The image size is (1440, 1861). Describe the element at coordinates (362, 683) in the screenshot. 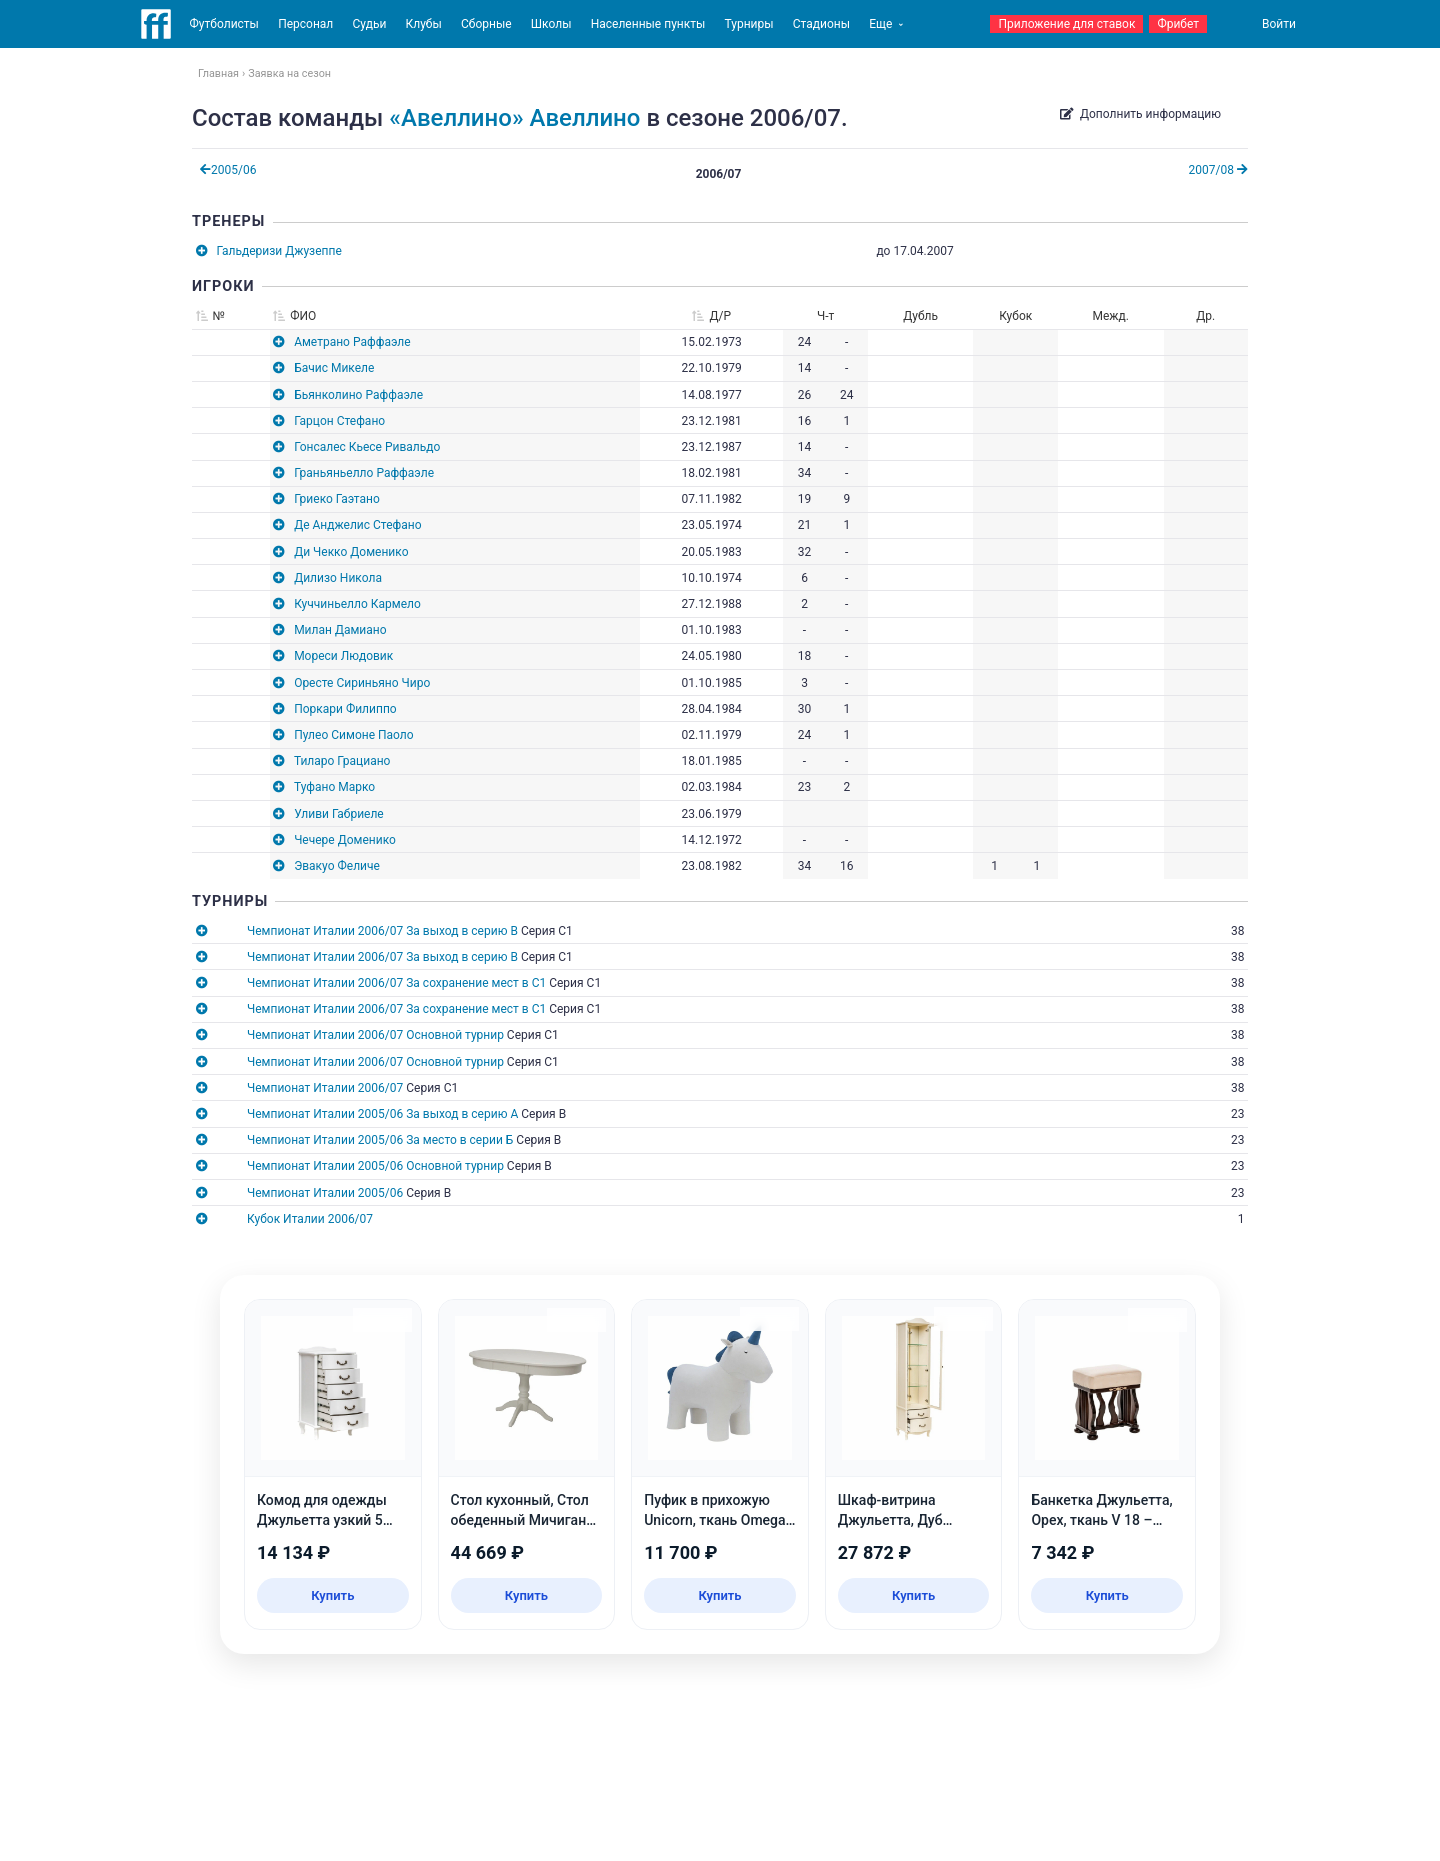

I see `Оресте Сириньяно Чиро` at that location.